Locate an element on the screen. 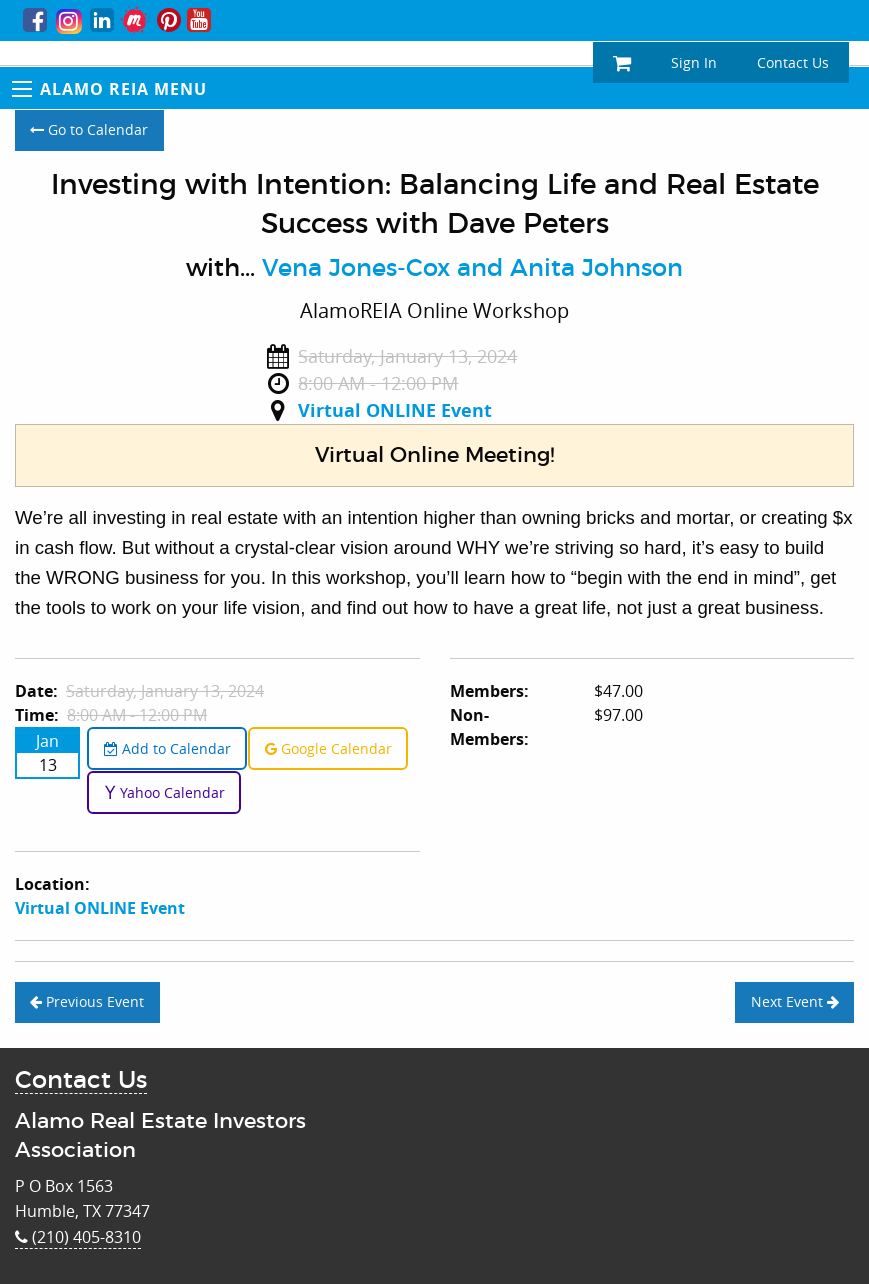 The width and height of the screenshot is (869, 1284). Google Calendar is located at coordinates (328, 748).